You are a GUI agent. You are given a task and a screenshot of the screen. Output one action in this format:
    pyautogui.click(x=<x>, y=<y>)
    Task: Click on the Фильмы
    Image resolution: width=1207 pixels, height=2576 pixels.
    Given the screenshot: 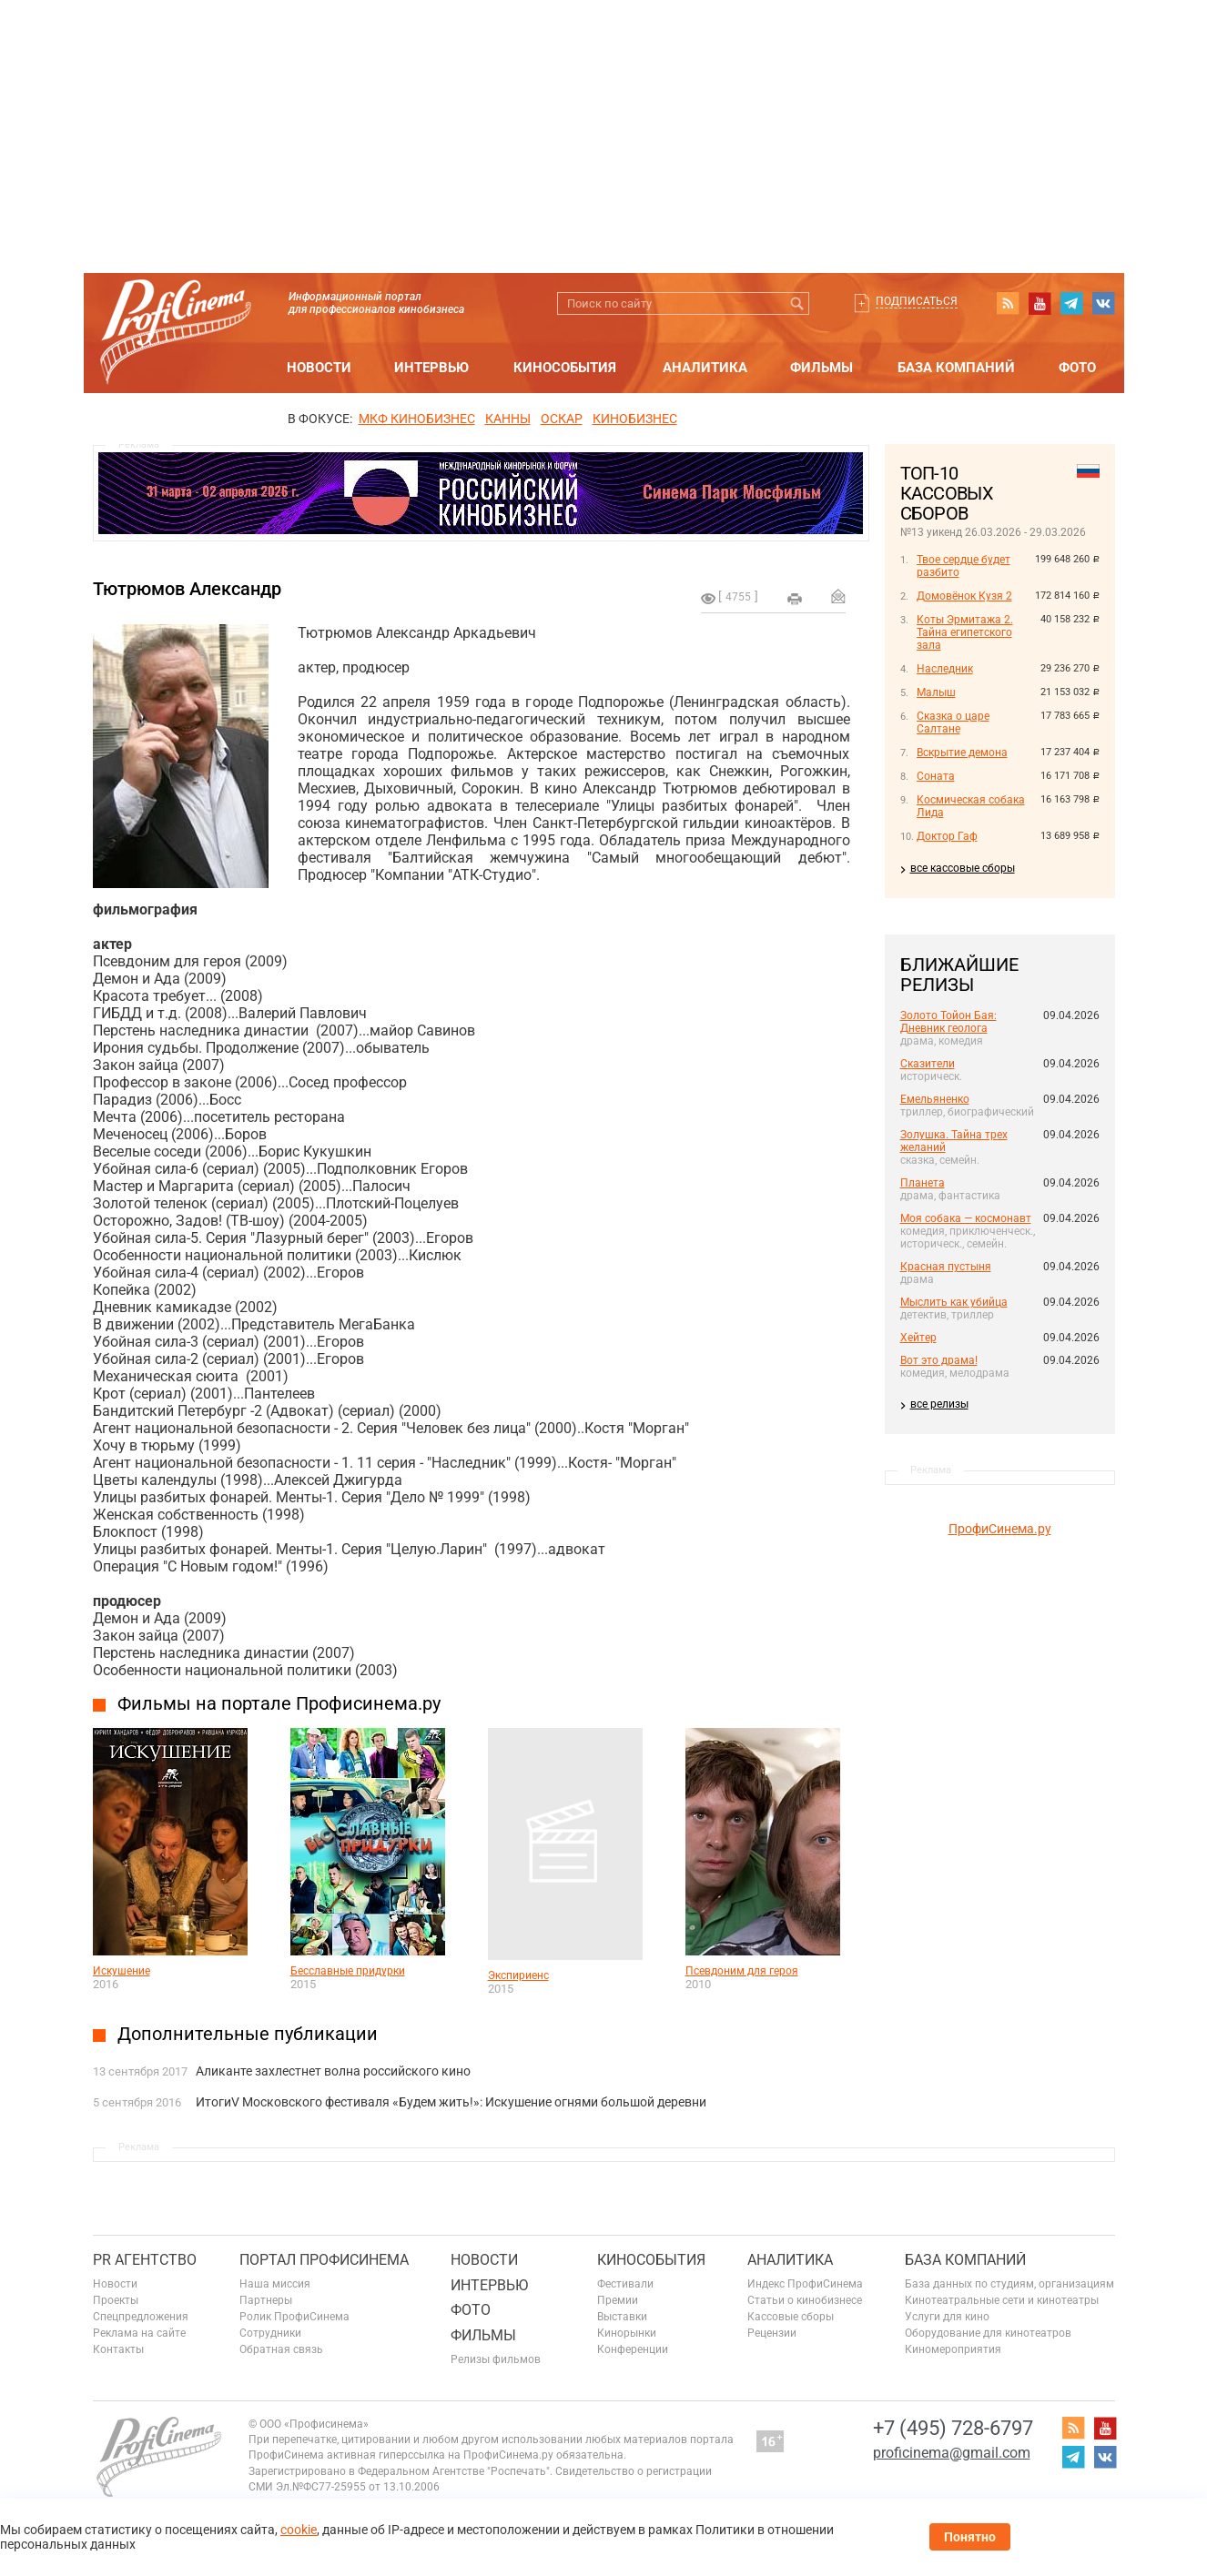 What is the action you would take?
    pyautogui.click(x=821, y=367)
    